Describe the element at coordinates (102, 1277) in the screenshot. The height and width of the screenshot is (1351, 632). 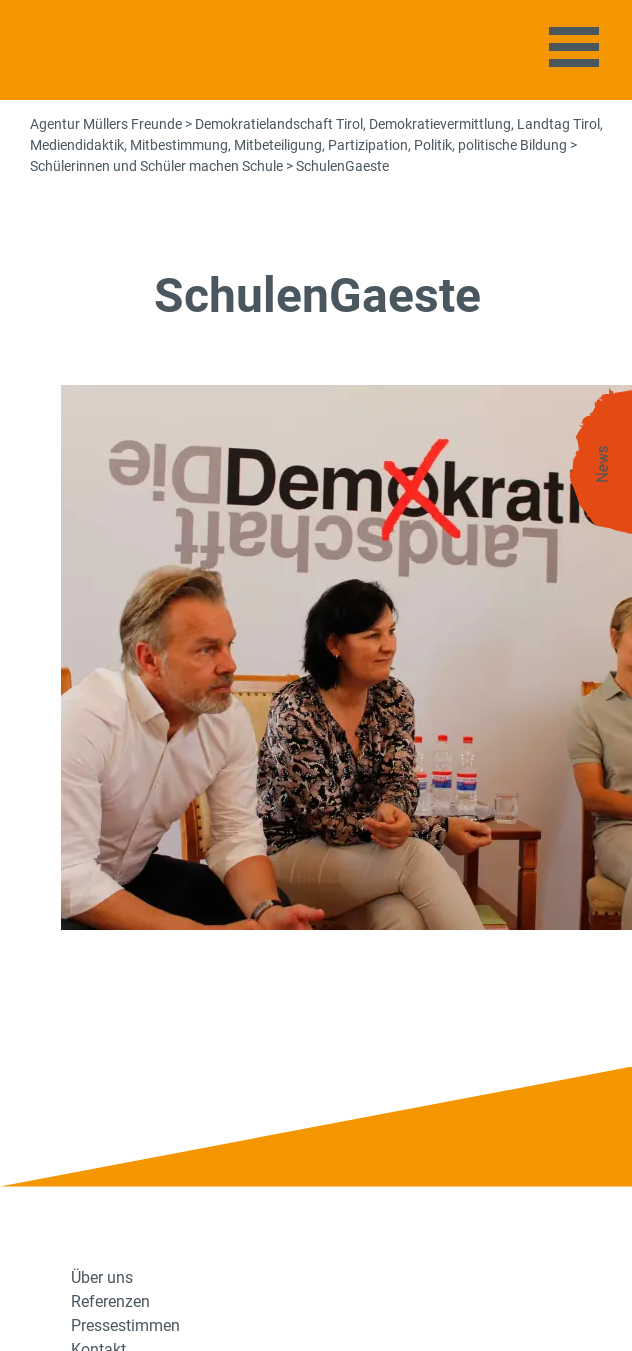
I see `Über uns` at that location.